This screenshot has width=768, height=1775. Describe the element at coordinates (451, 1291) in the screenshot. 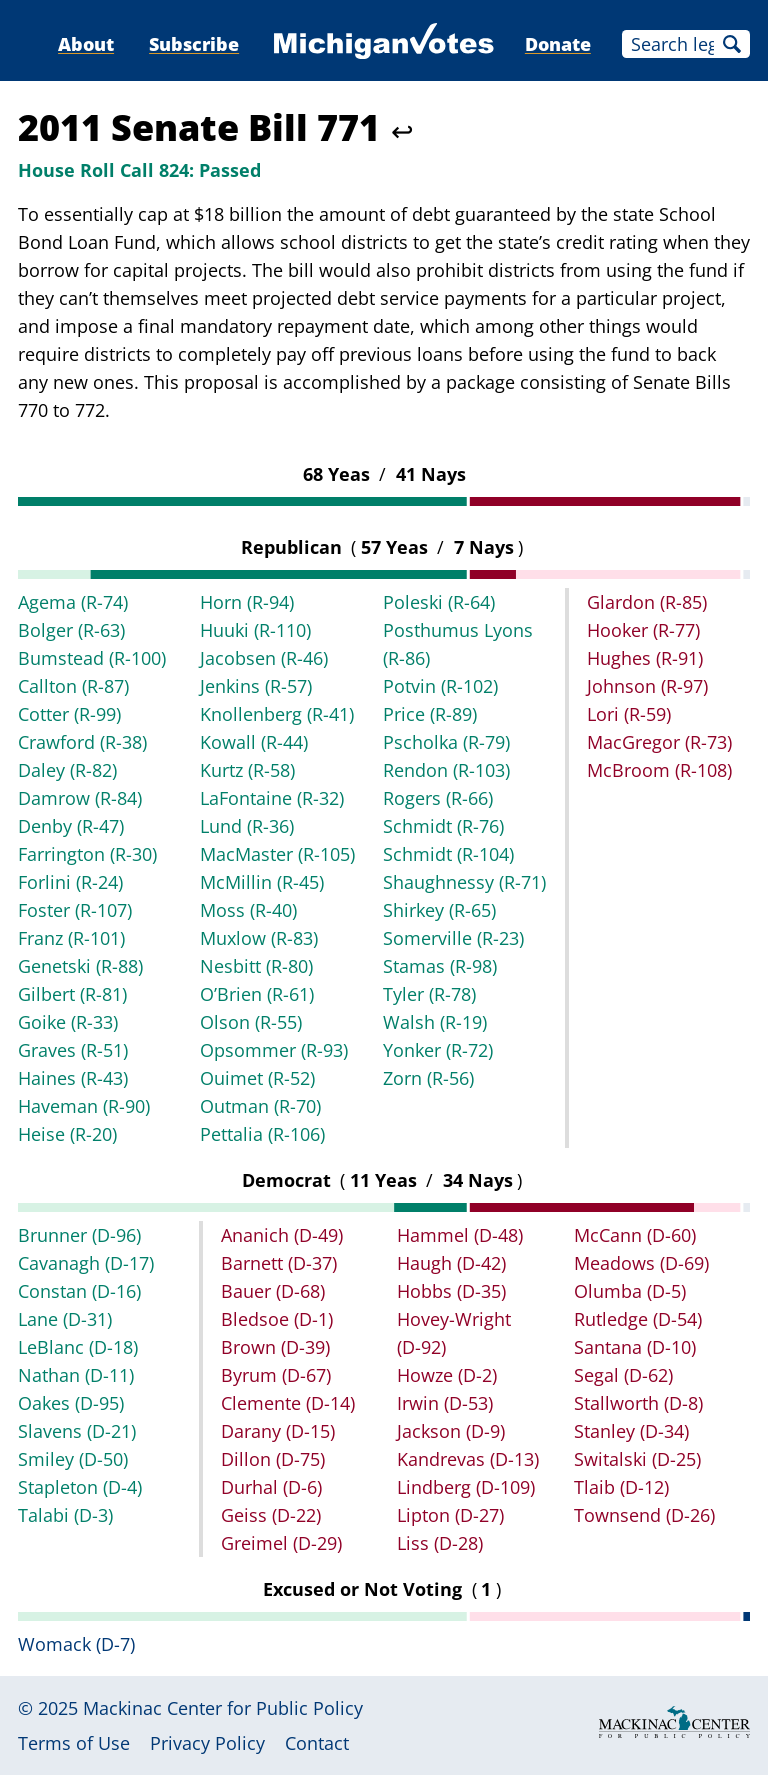

I see `Hobbs` at that location.